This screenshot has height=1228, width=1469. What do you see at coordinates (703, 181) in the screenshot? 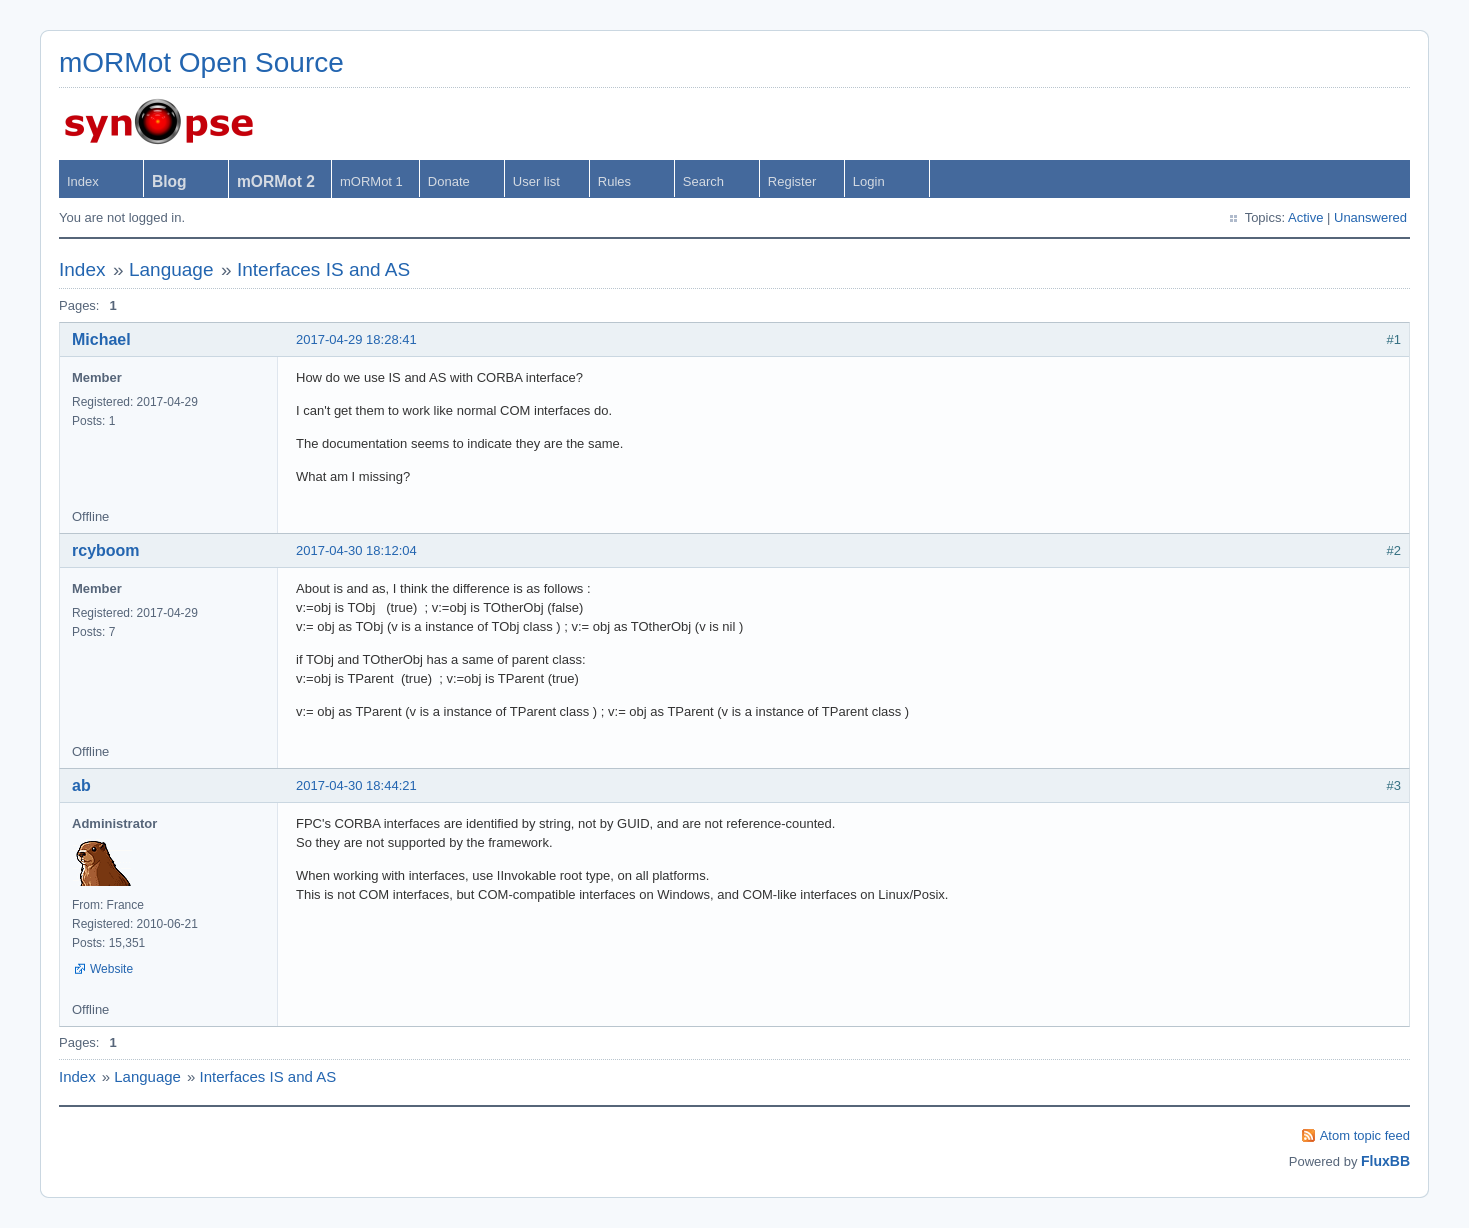
I see `Search` at bounding box center [703, 181].